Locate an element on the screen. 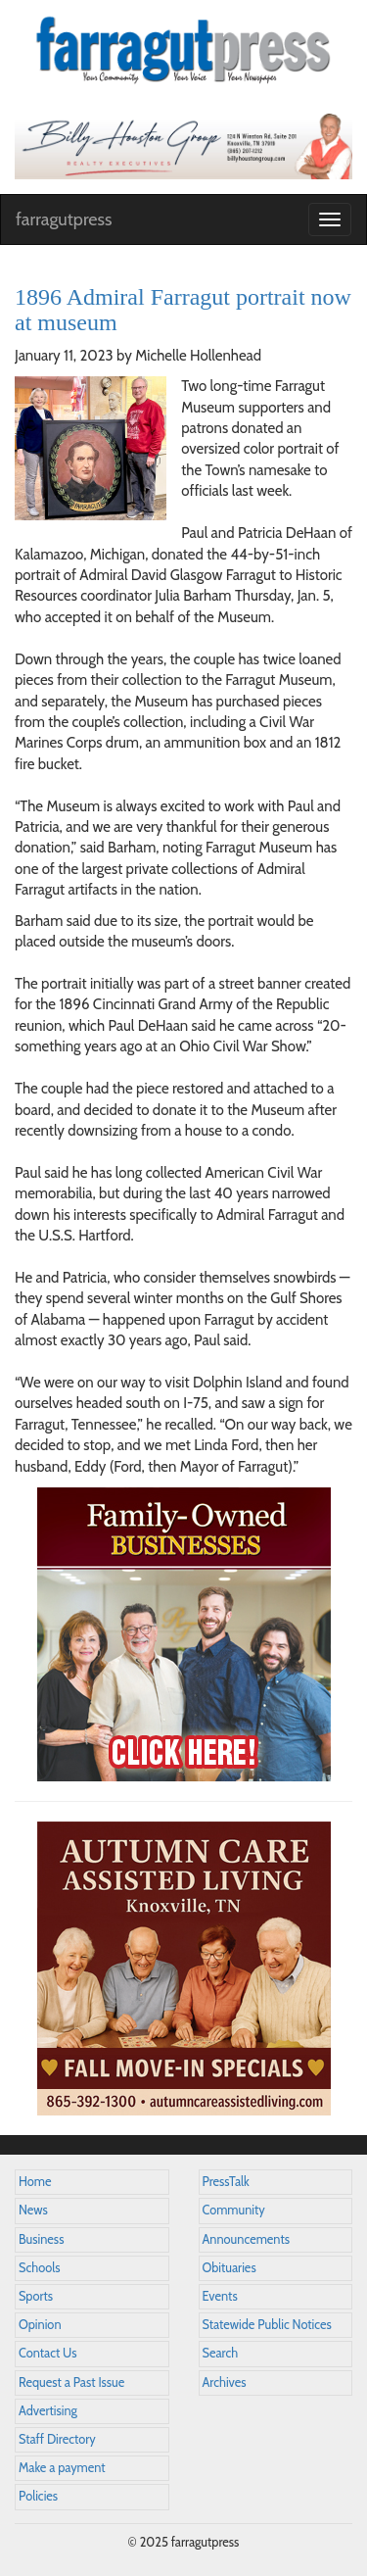 The image size is (367, 2576). Request a Past Issue is located at coordinates (71, 2382).